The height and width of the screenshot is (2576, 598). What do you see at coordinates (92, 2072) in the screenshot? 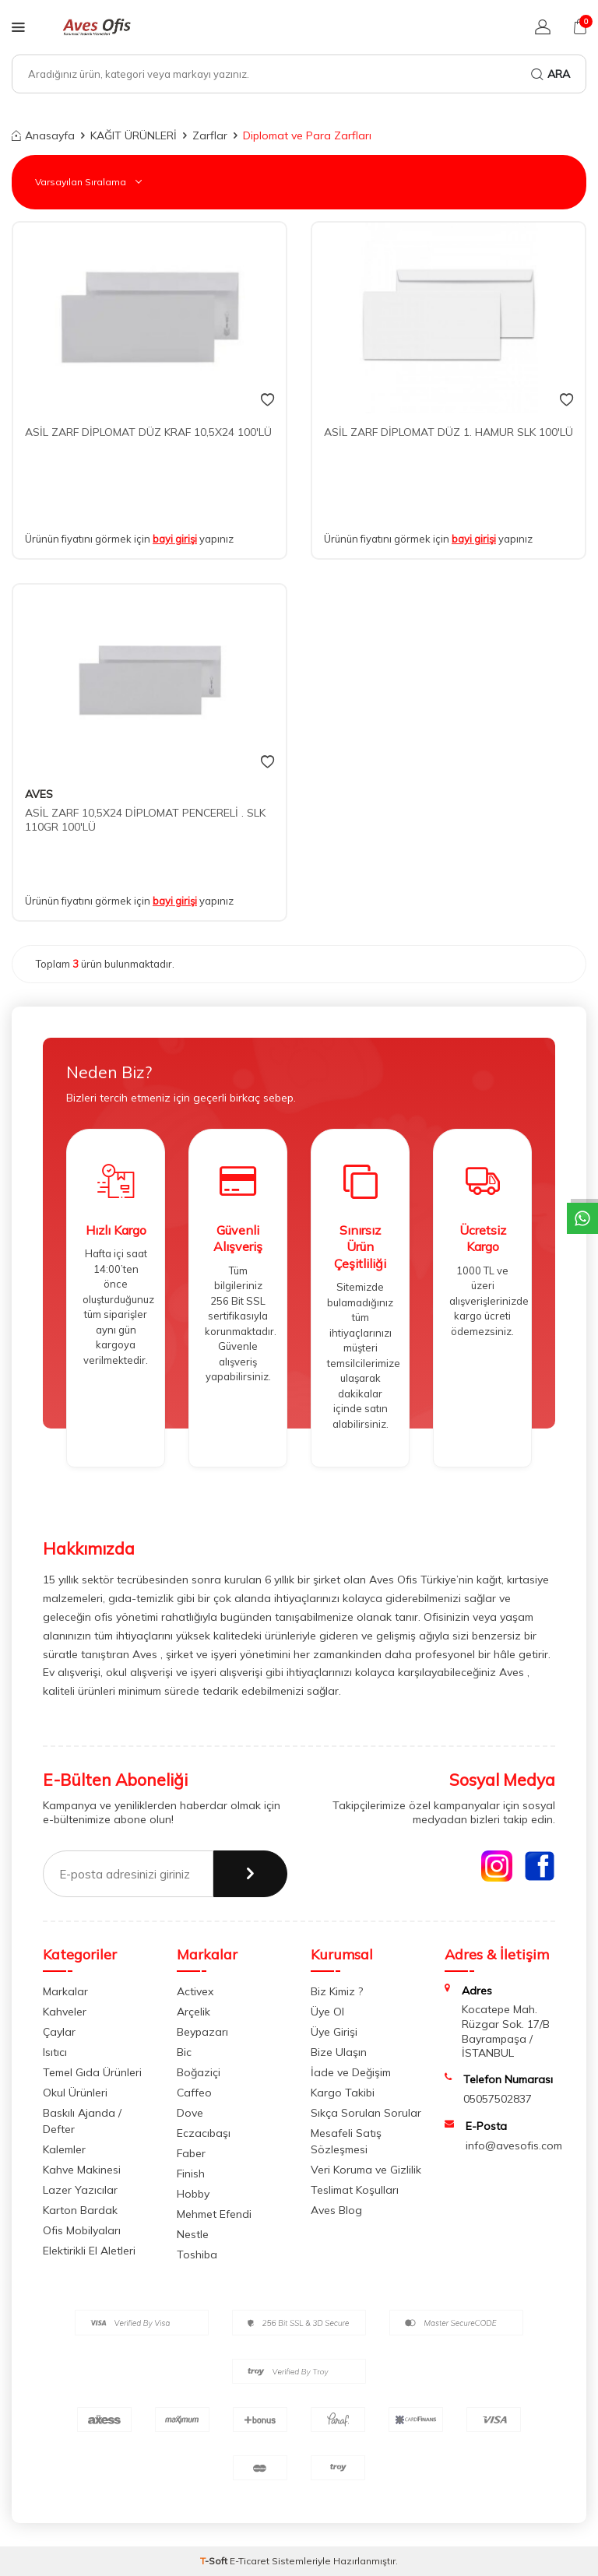
I see `Temel Gıda Ürünleri` at bounding box center [92, 2072].